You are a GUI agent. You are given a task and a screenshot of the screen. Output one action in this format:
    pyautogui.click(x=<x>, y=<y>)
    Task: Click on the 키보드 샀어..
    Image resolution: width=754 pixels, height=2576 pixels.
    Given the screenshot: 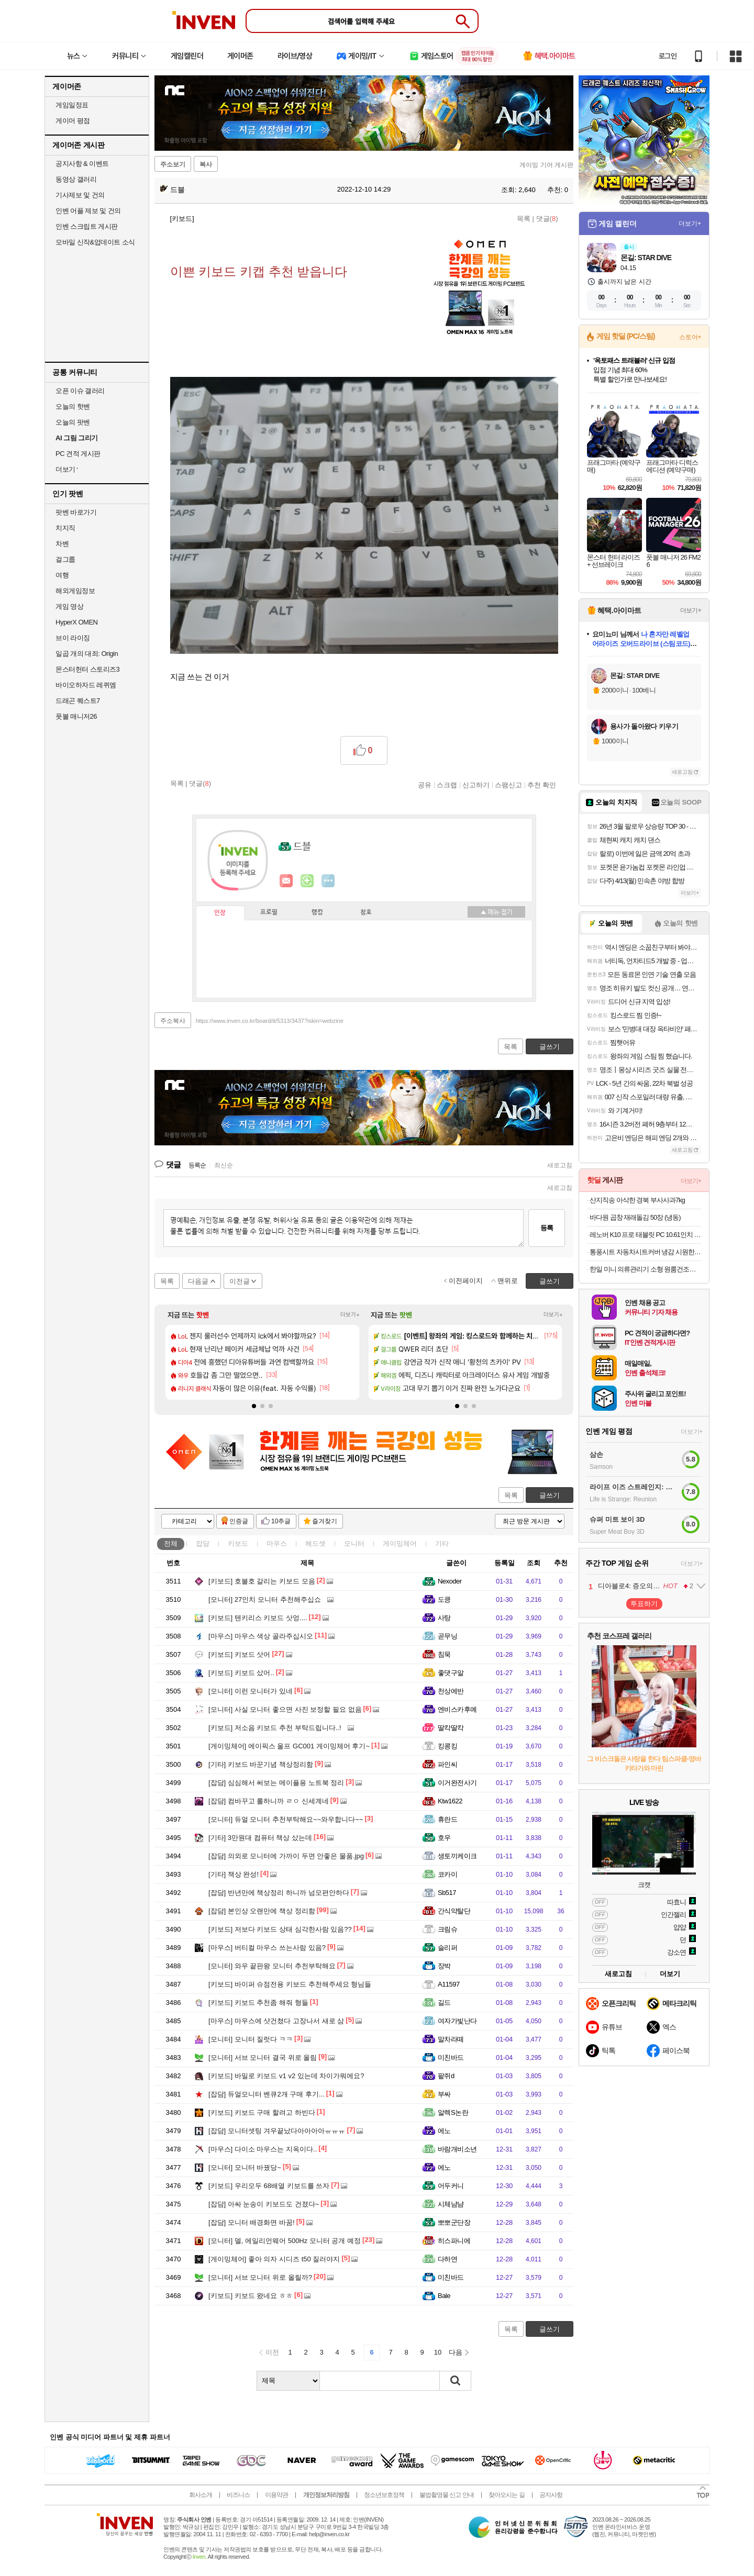 What is the action you would take?
    pyautogui.click(x=241, y=1673)
    